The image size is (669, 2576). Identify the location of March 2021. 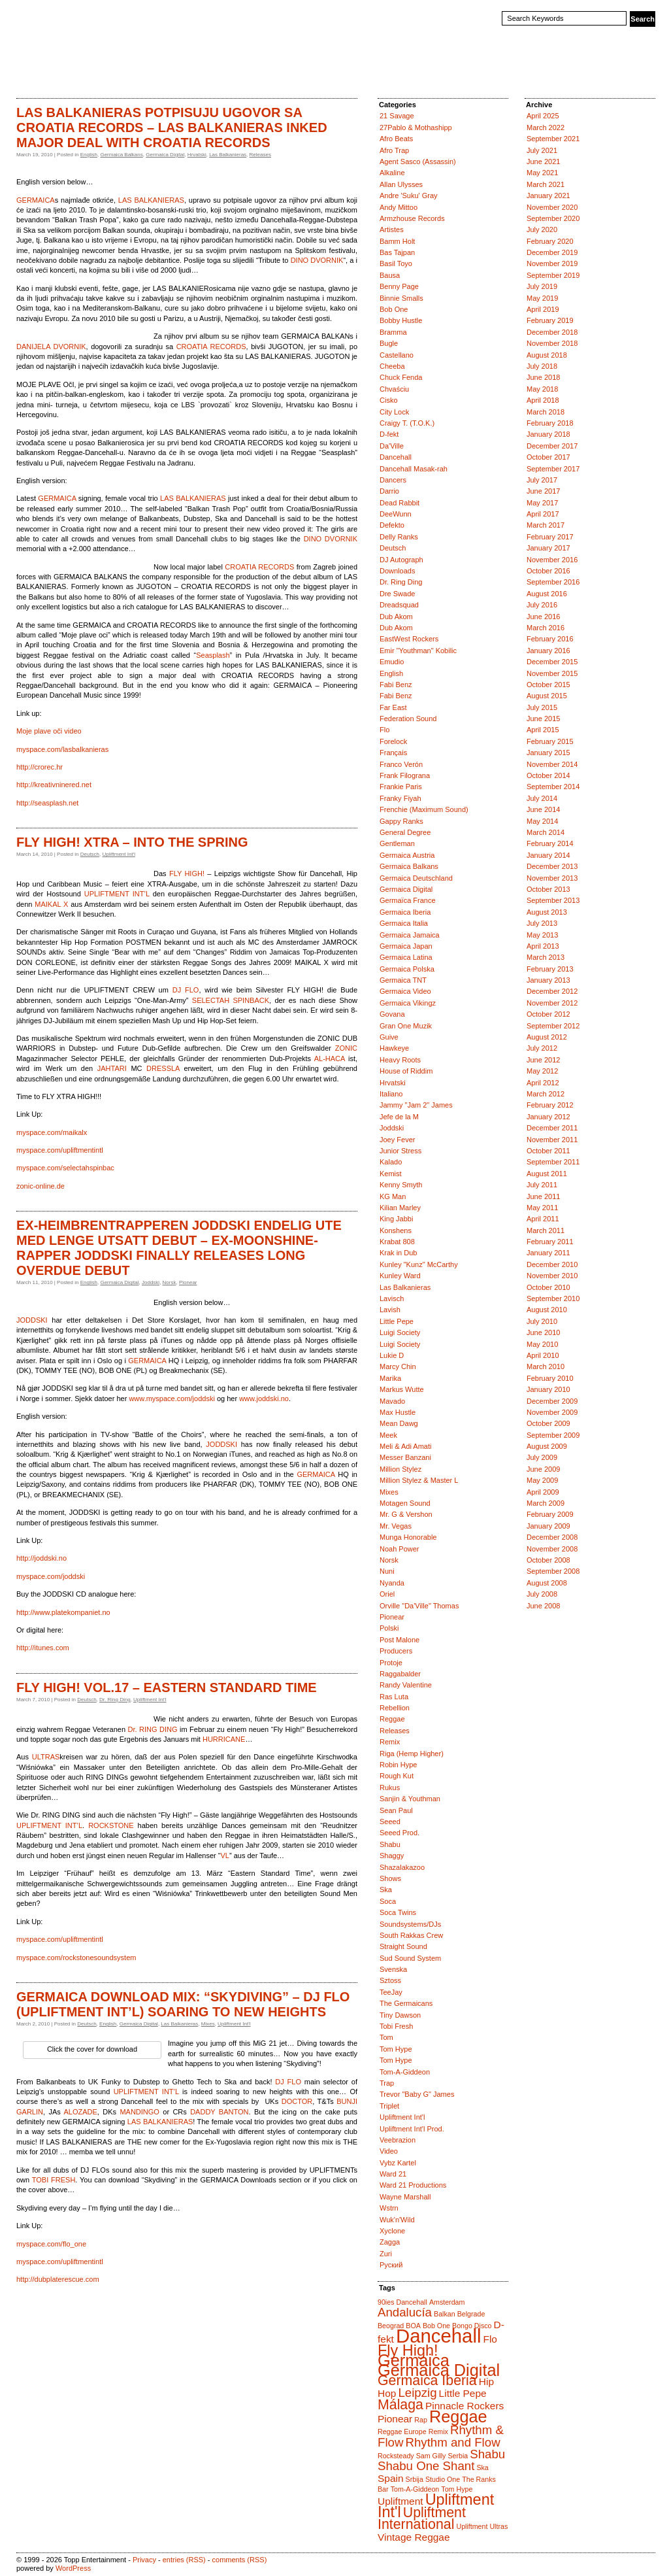
(545, 184).